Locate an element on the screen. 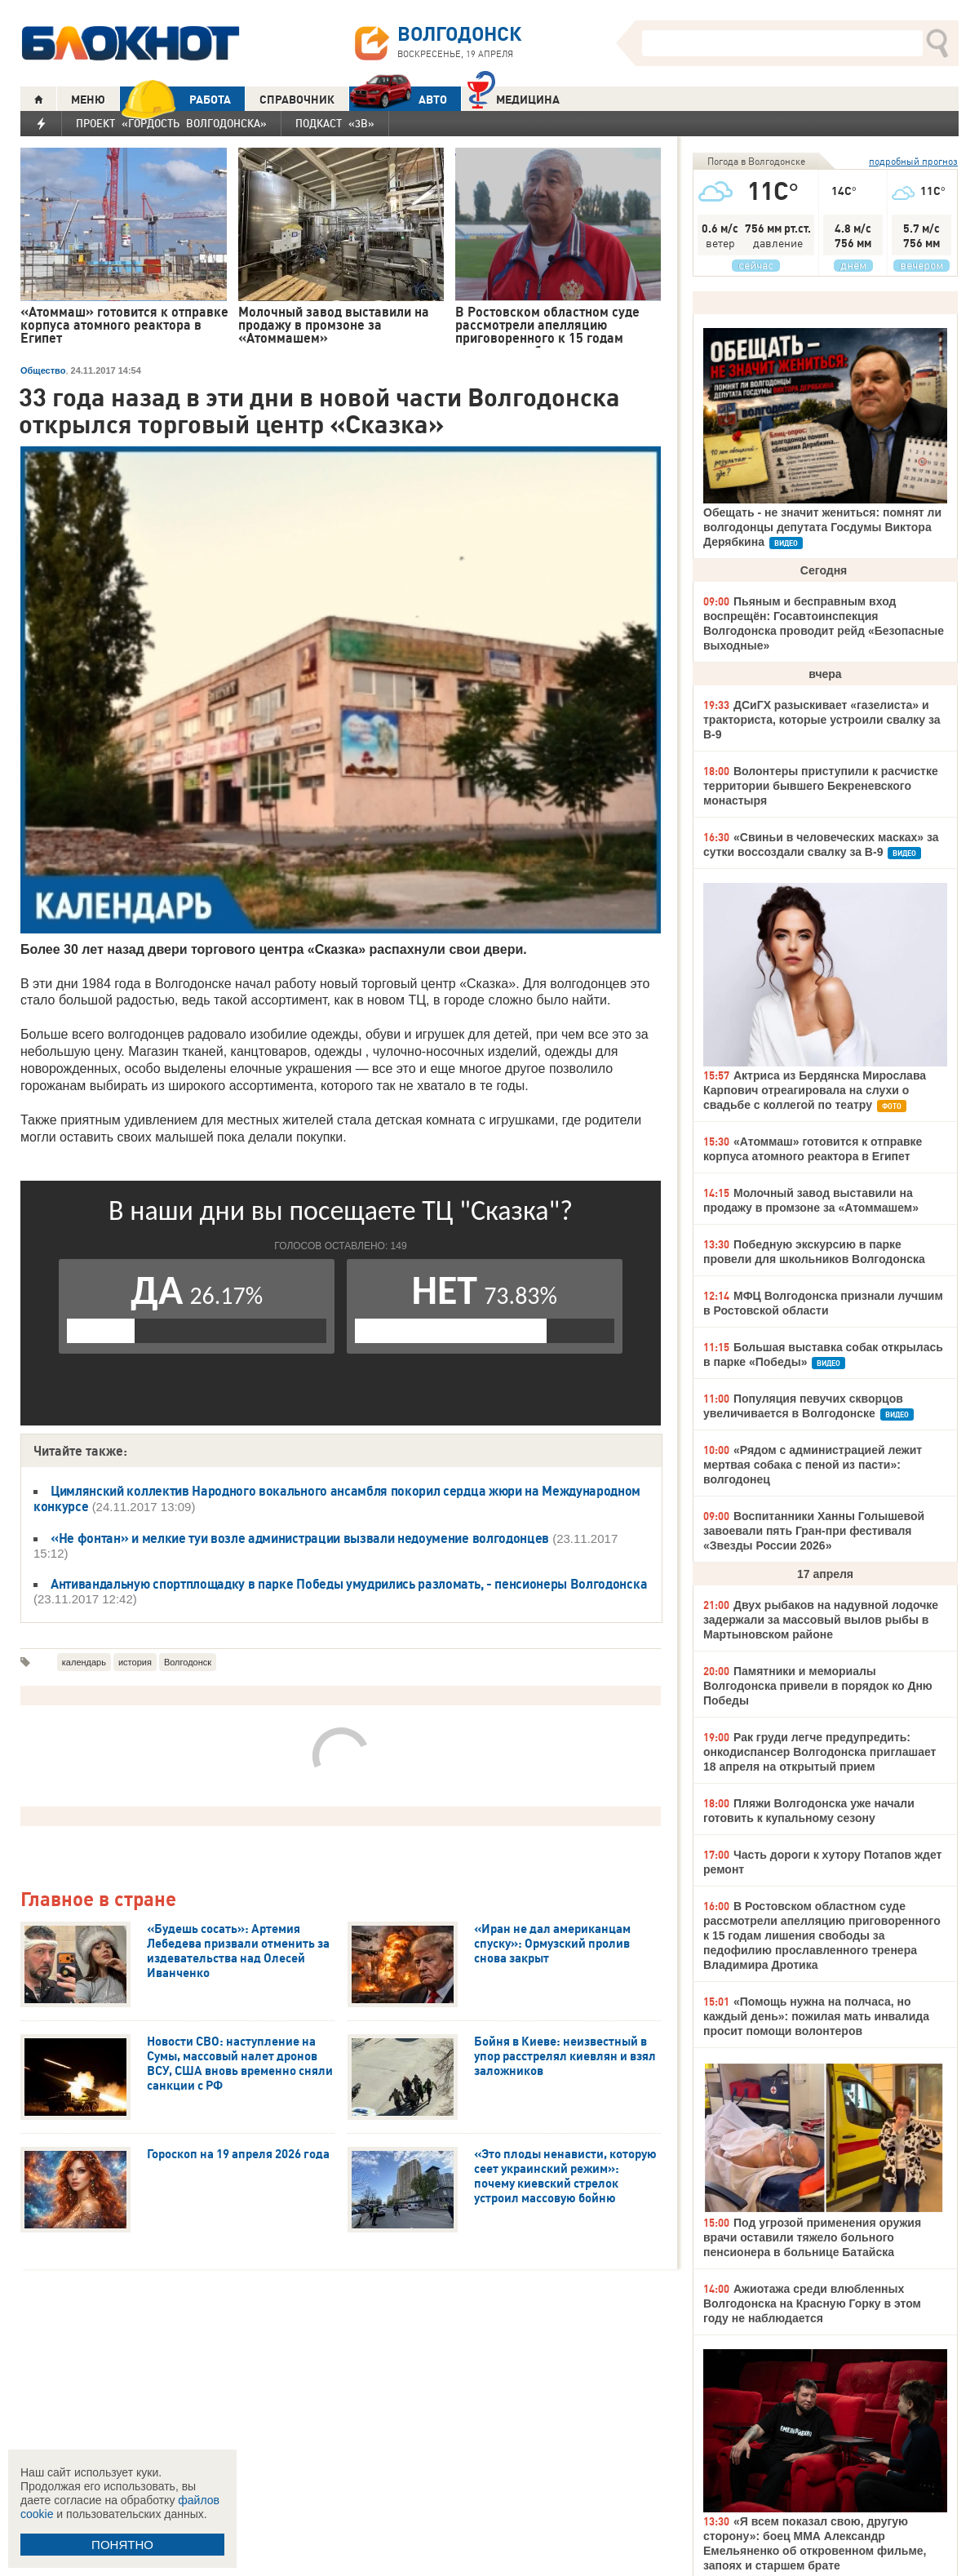 Image resolution: width=979 pixels, height=2576 pixels. МЕНЮ is located at coordinates (88, 99).